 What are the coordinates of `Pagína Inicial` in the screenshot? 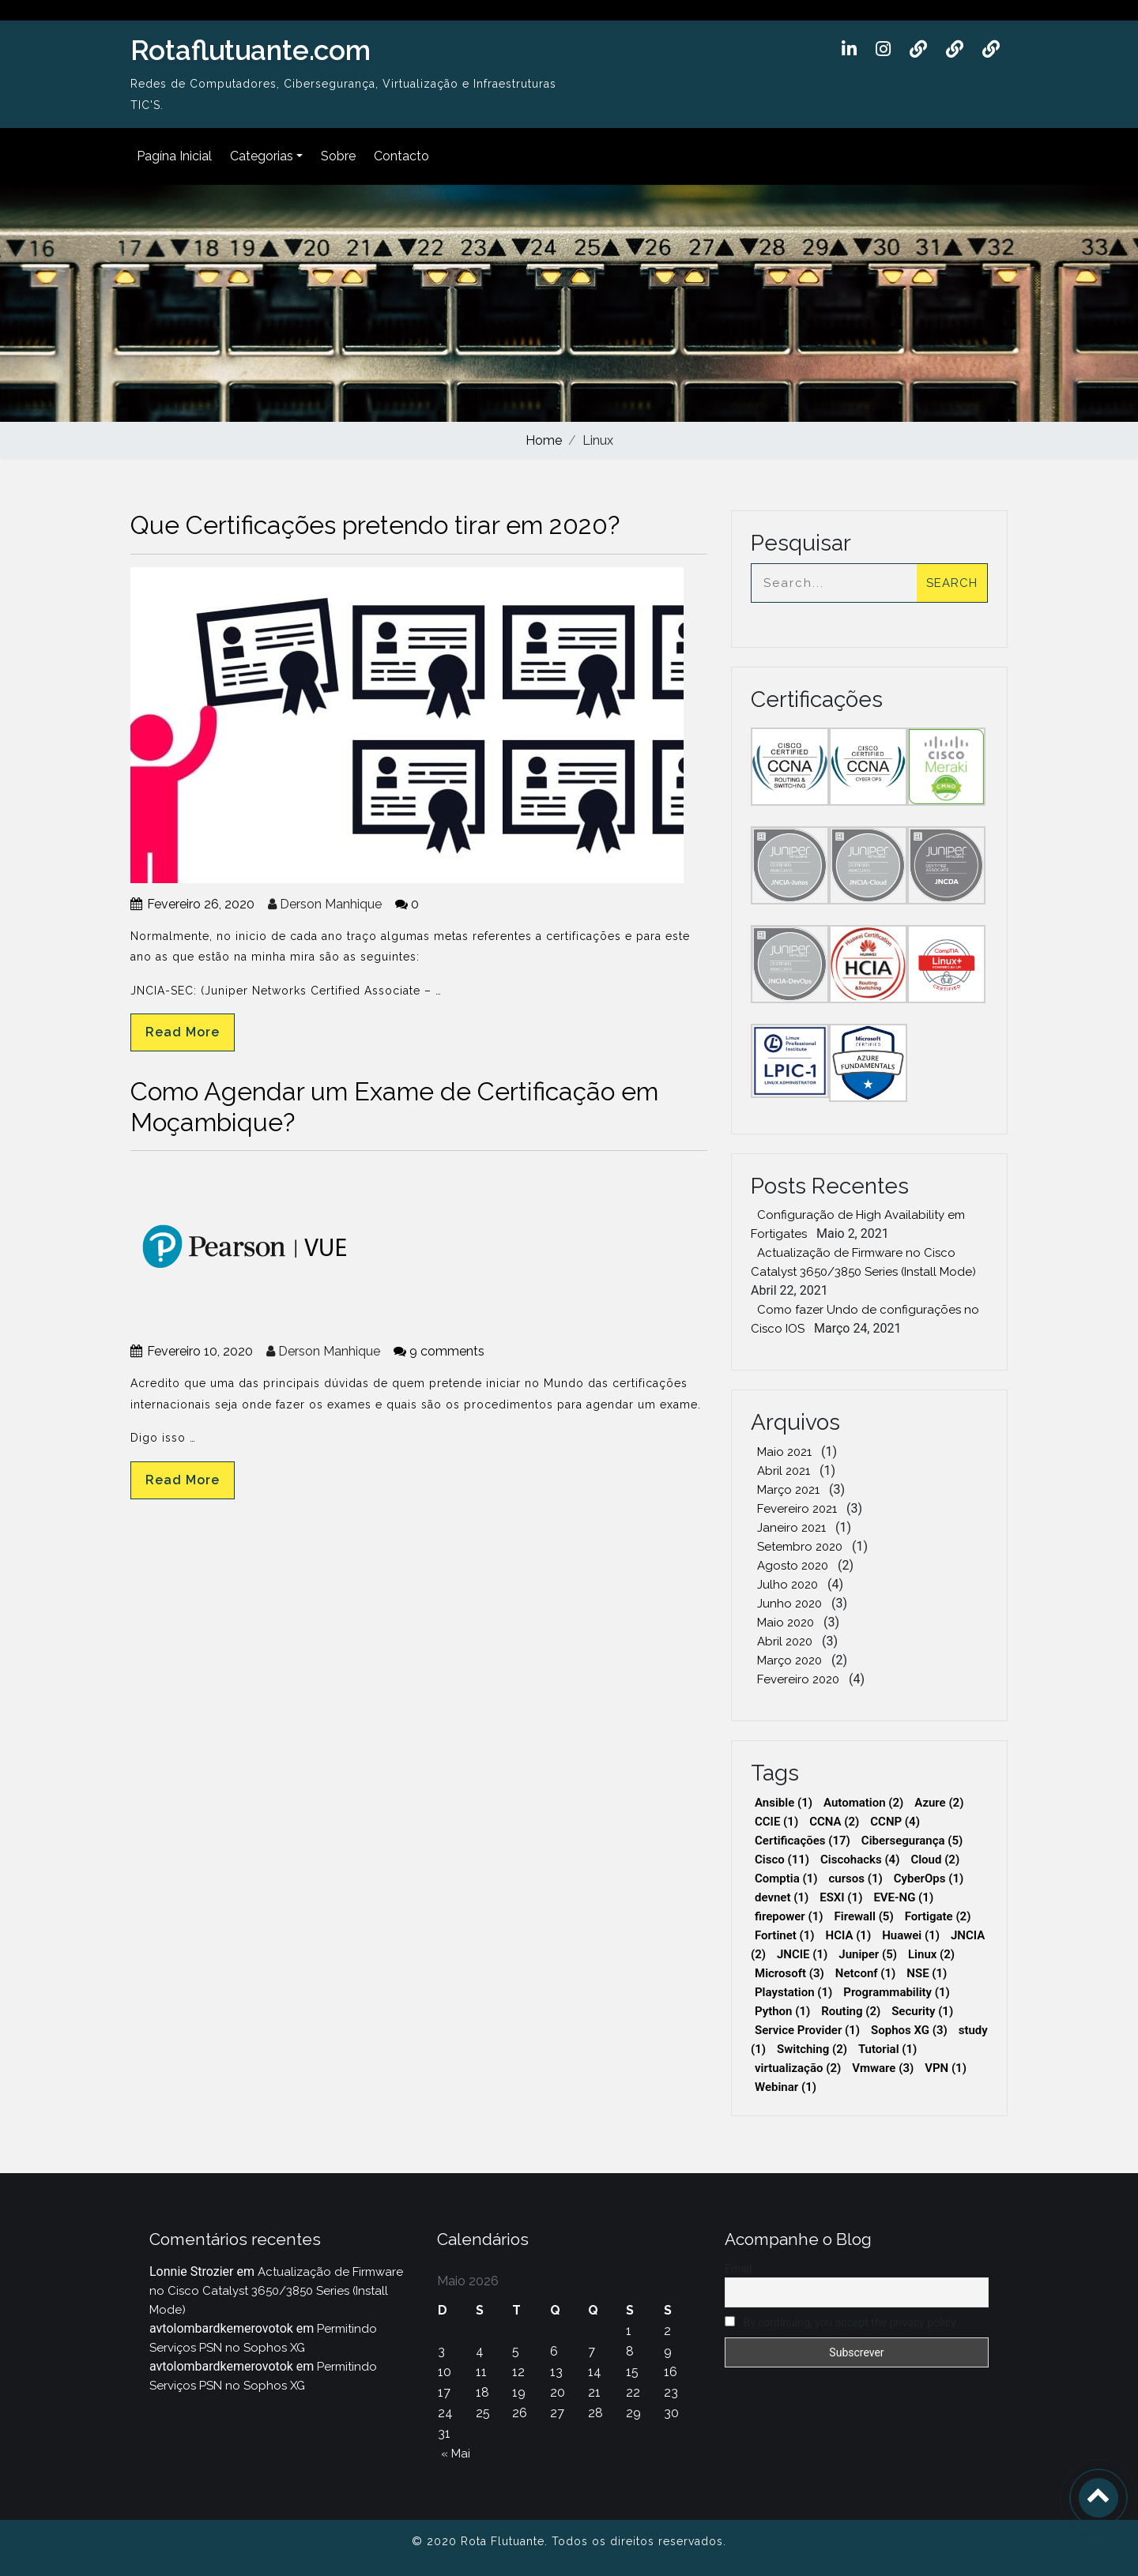 It's located at (174, 156).